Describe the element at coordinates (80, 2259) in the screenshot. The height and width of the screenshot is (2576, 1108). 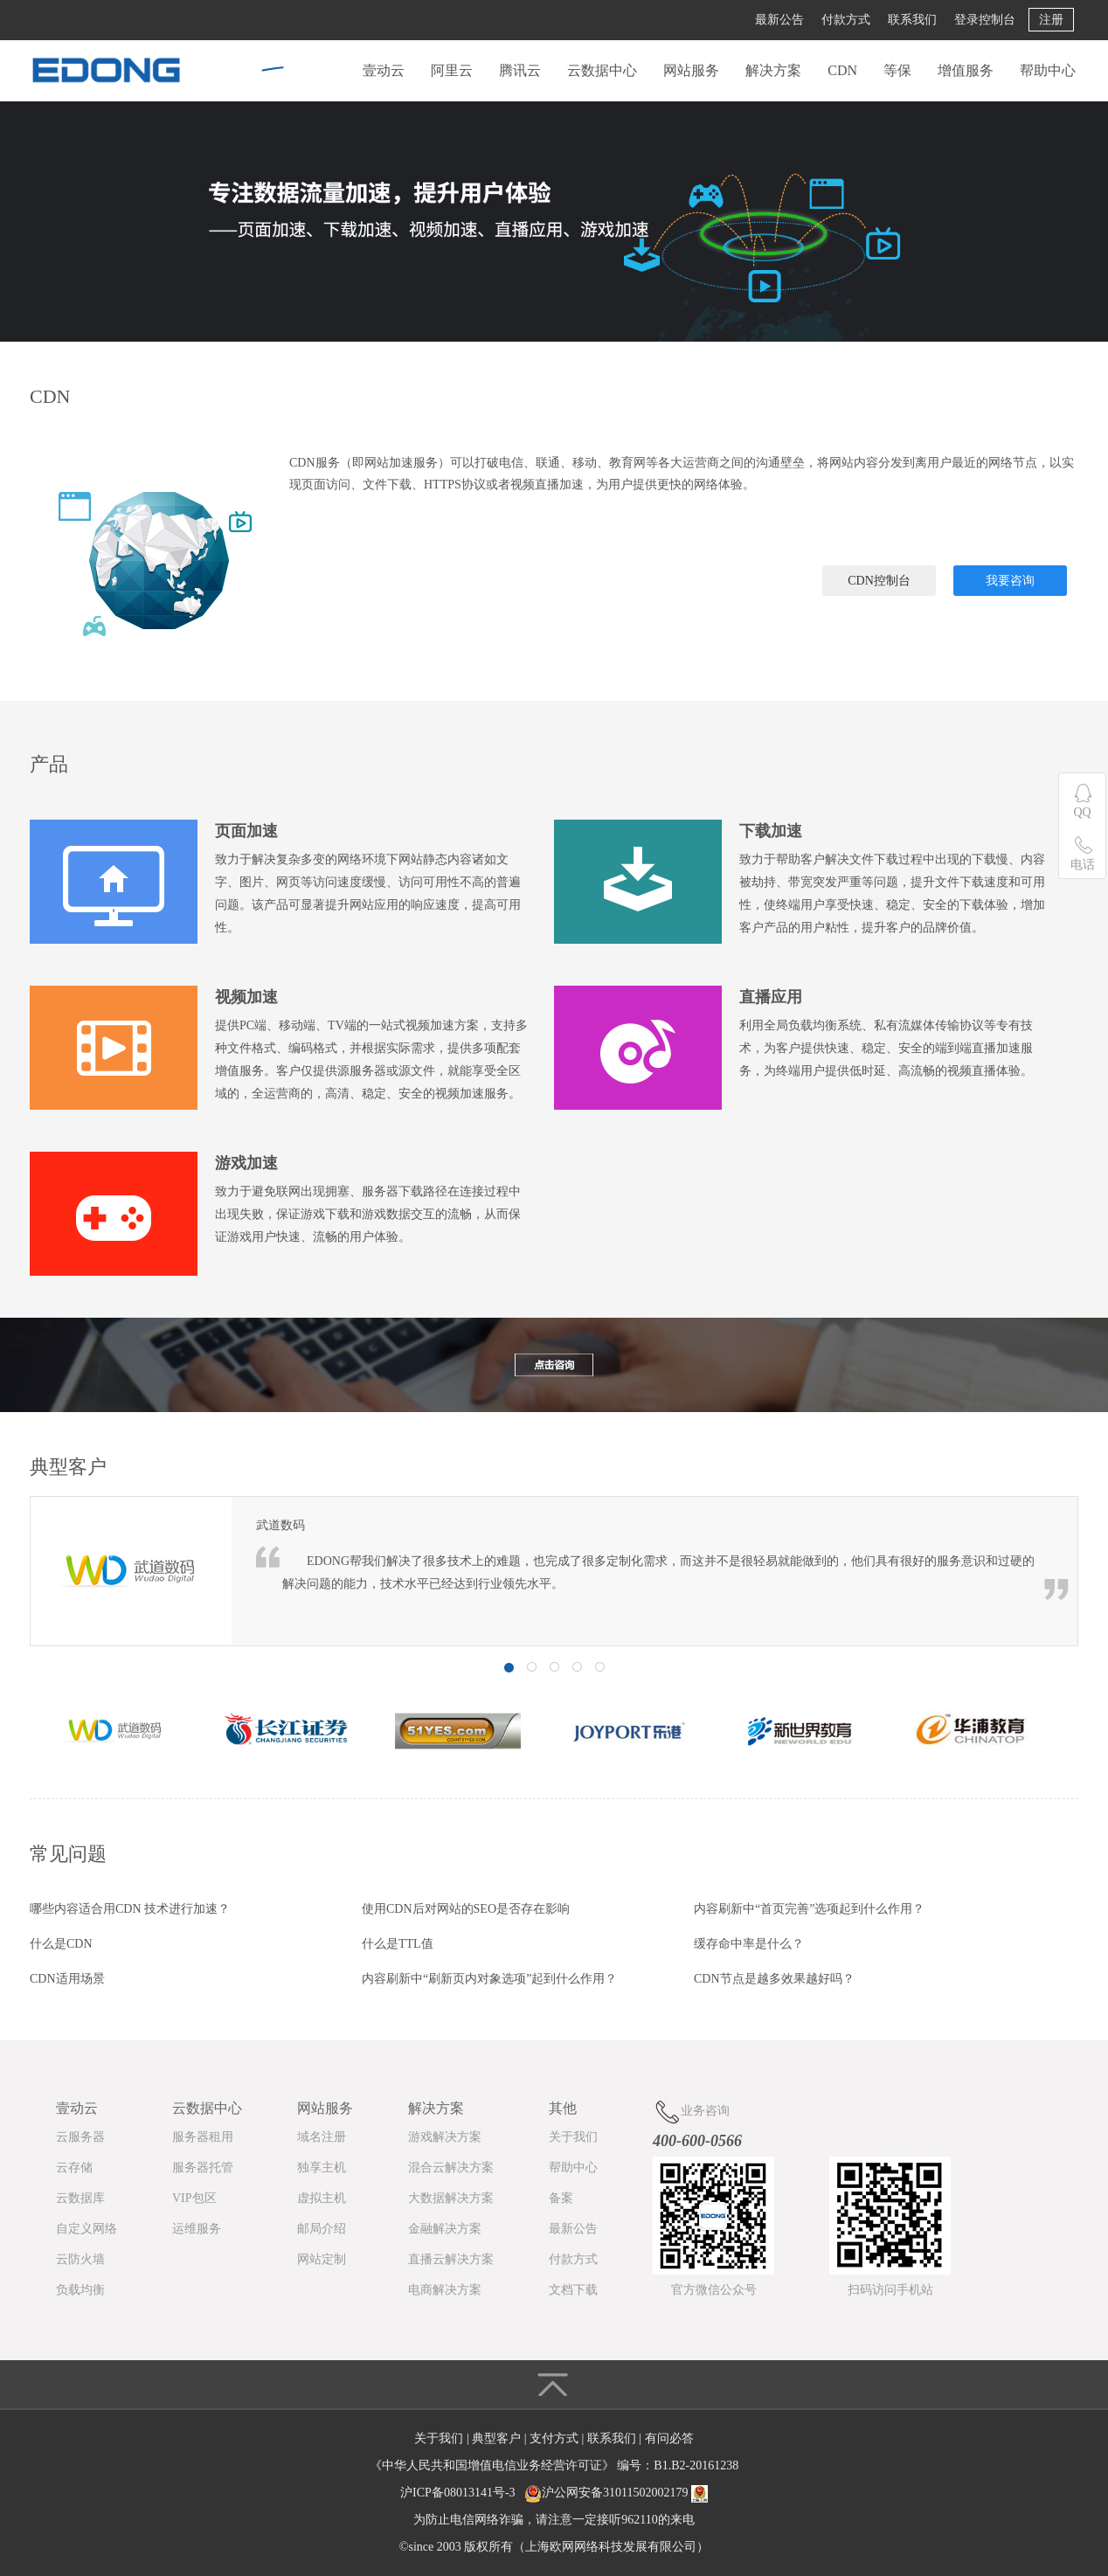
I see `云防火墙` at that location.